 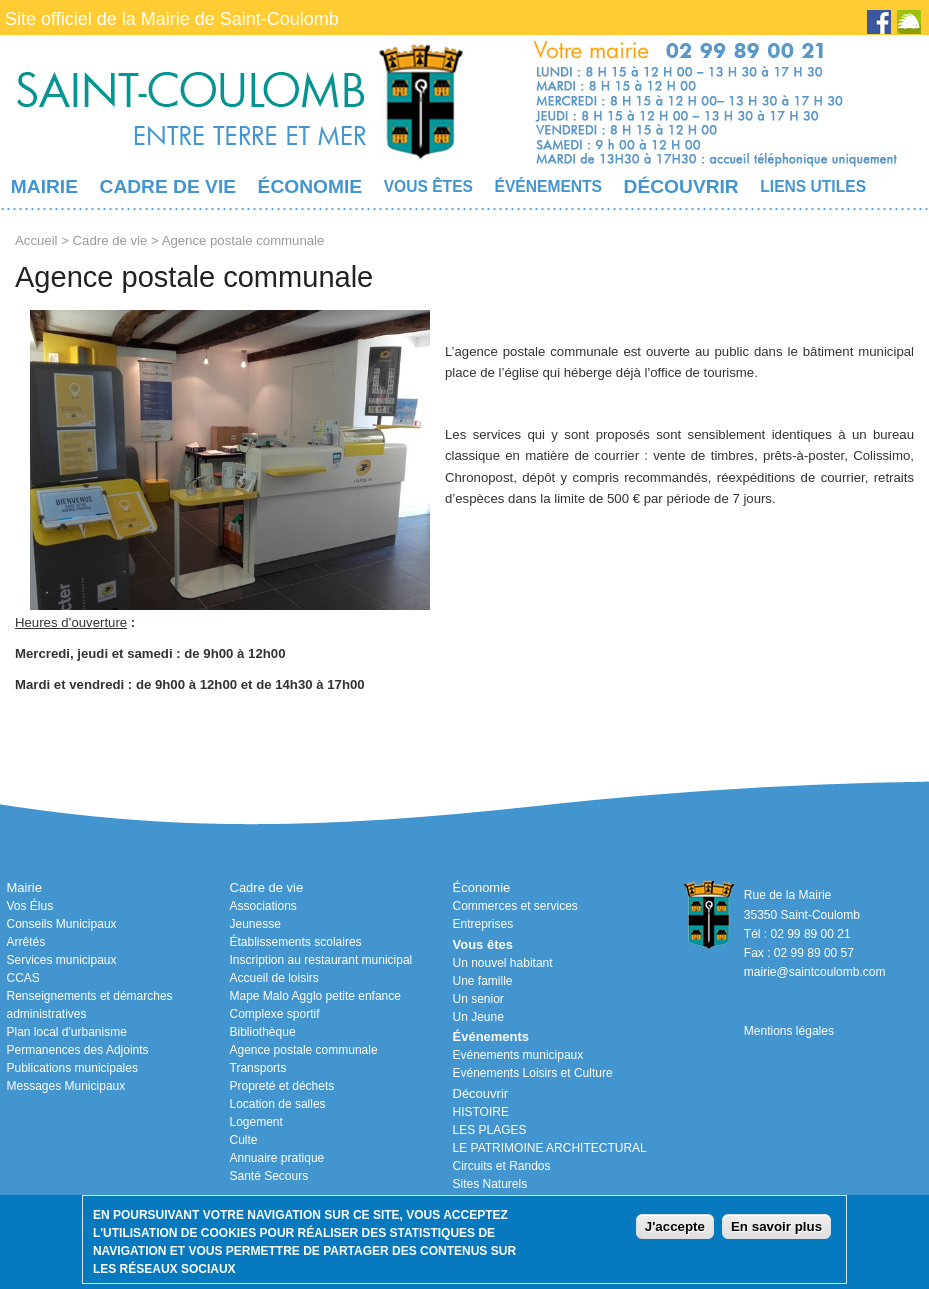 I want to click on Publications municipales, so click(x=72, y=1068).